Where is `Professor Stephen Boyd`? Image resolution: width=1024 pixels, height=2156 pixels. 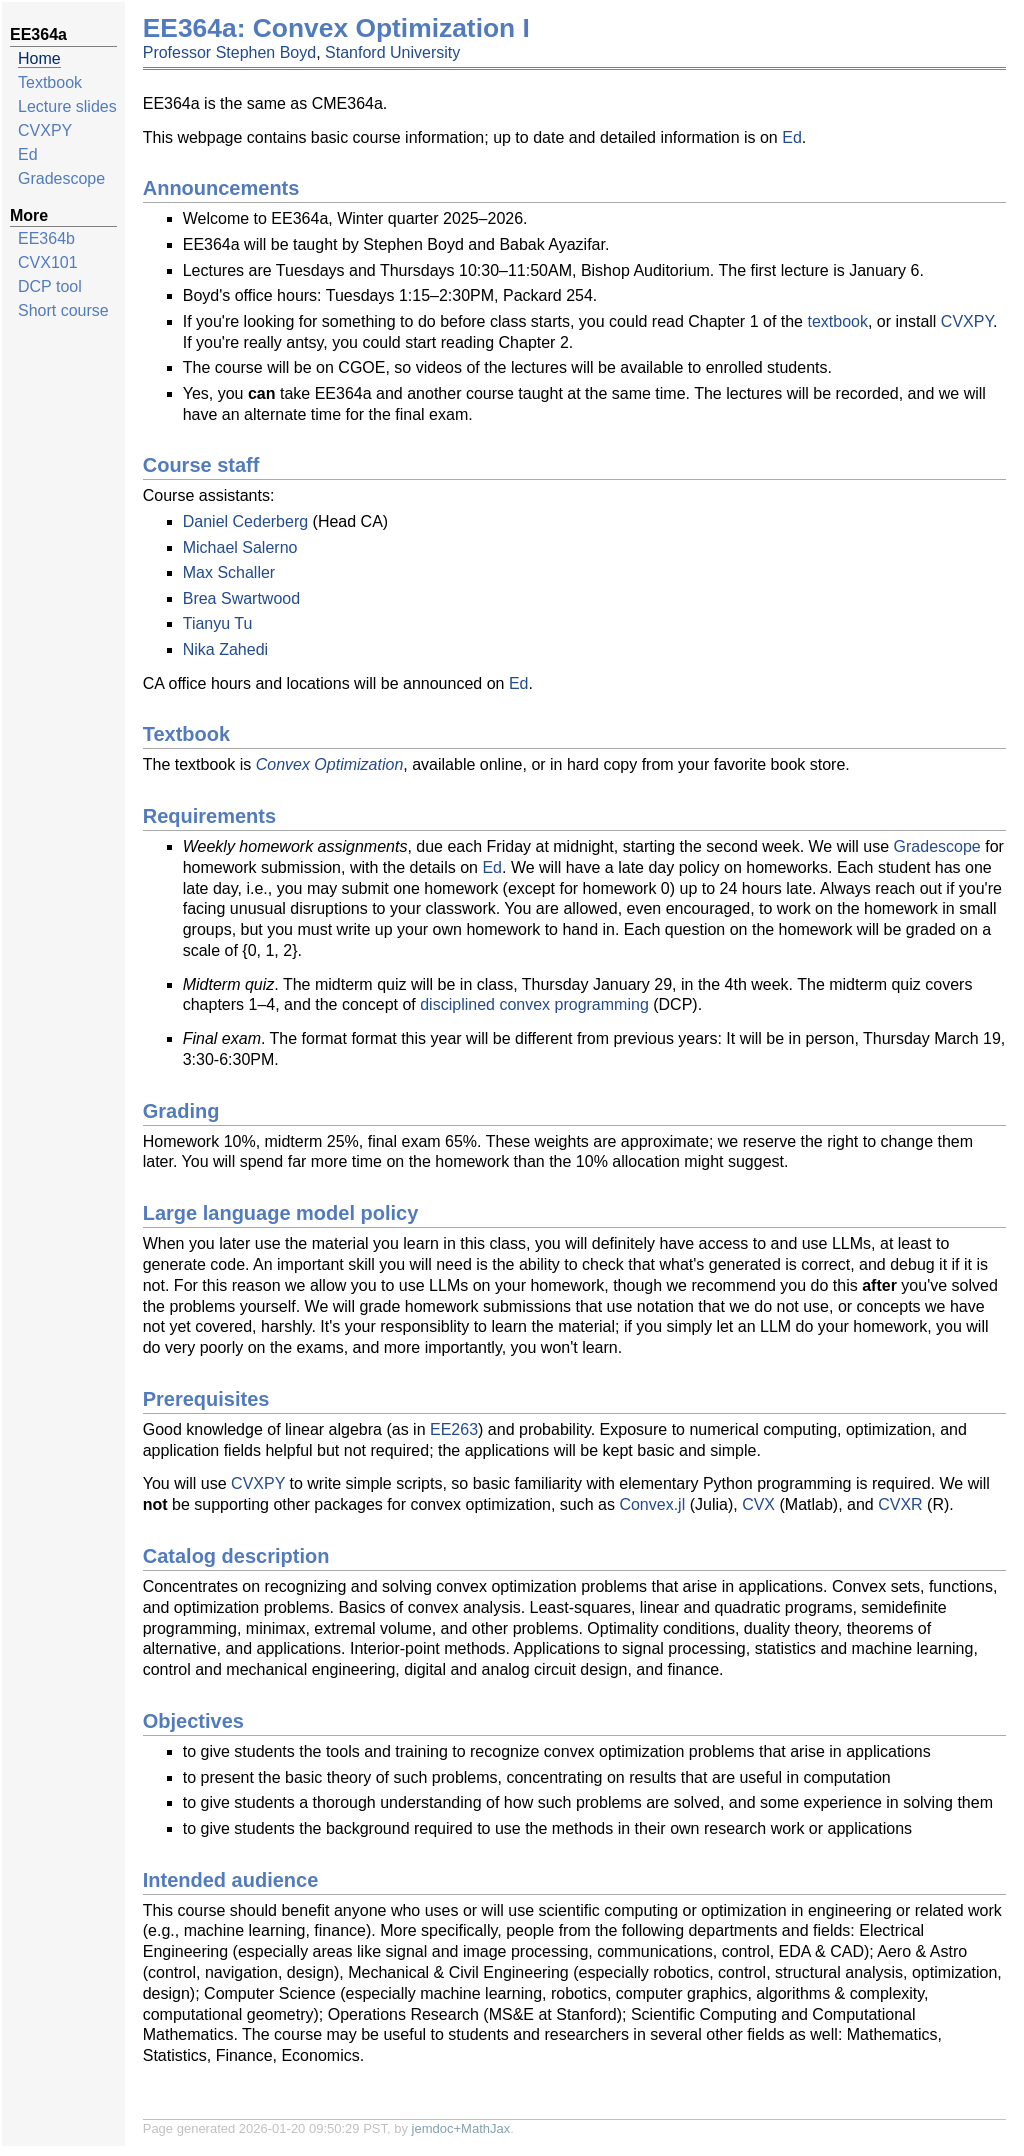
Professor Stephen Boyd is located at coordinates (229, 52).